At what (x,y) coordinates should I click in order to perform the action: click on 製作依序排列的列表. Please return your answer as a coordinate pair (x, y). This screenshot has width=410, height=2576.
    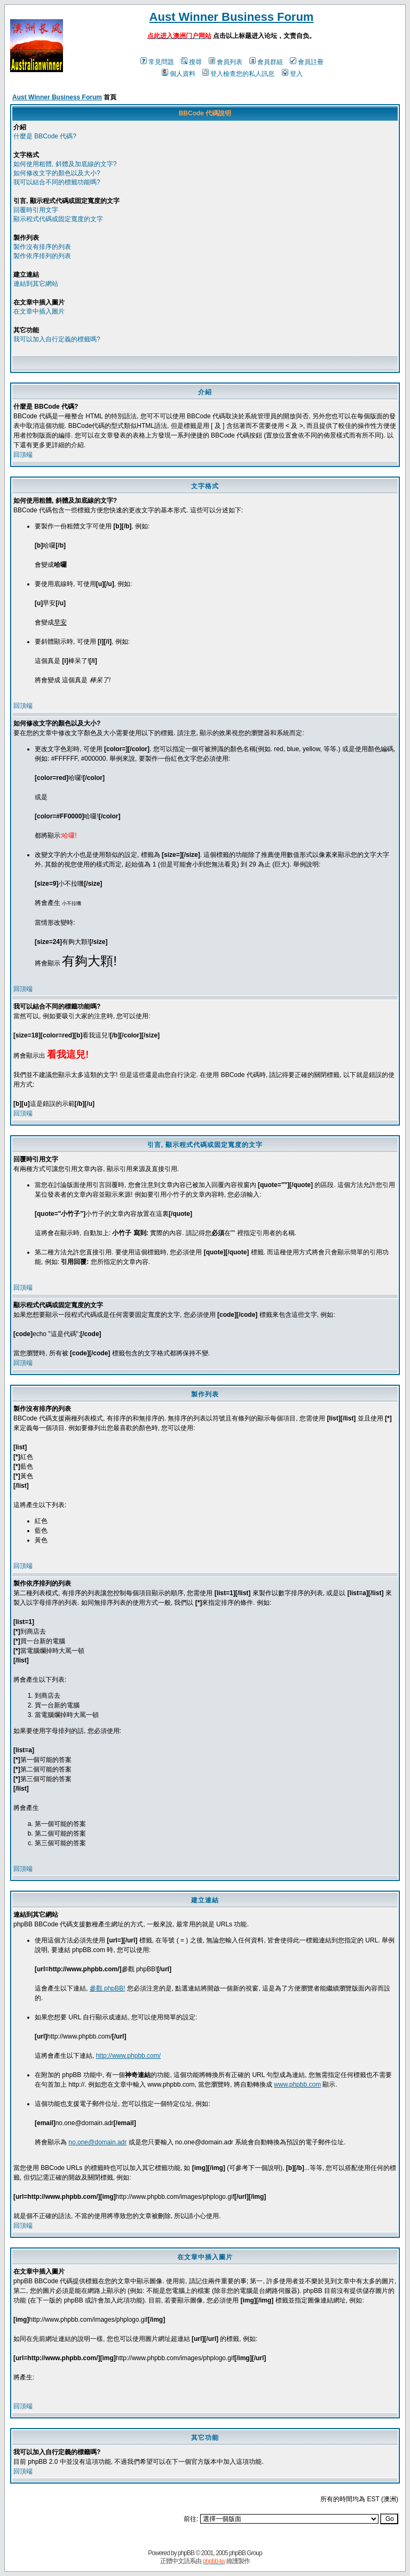
    Looking at the image, I should click on (42, 256).